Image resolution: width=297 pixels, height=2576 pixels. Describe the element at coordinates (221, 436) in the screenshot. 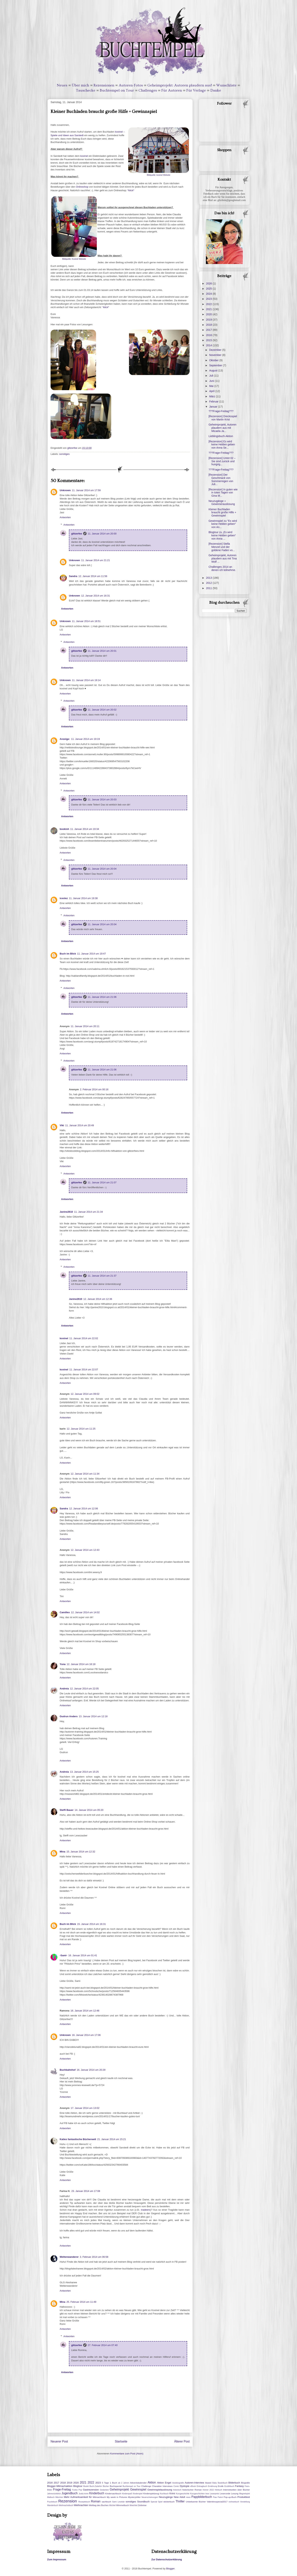

I see `Lieblingsbuch-Aktion` at that location.